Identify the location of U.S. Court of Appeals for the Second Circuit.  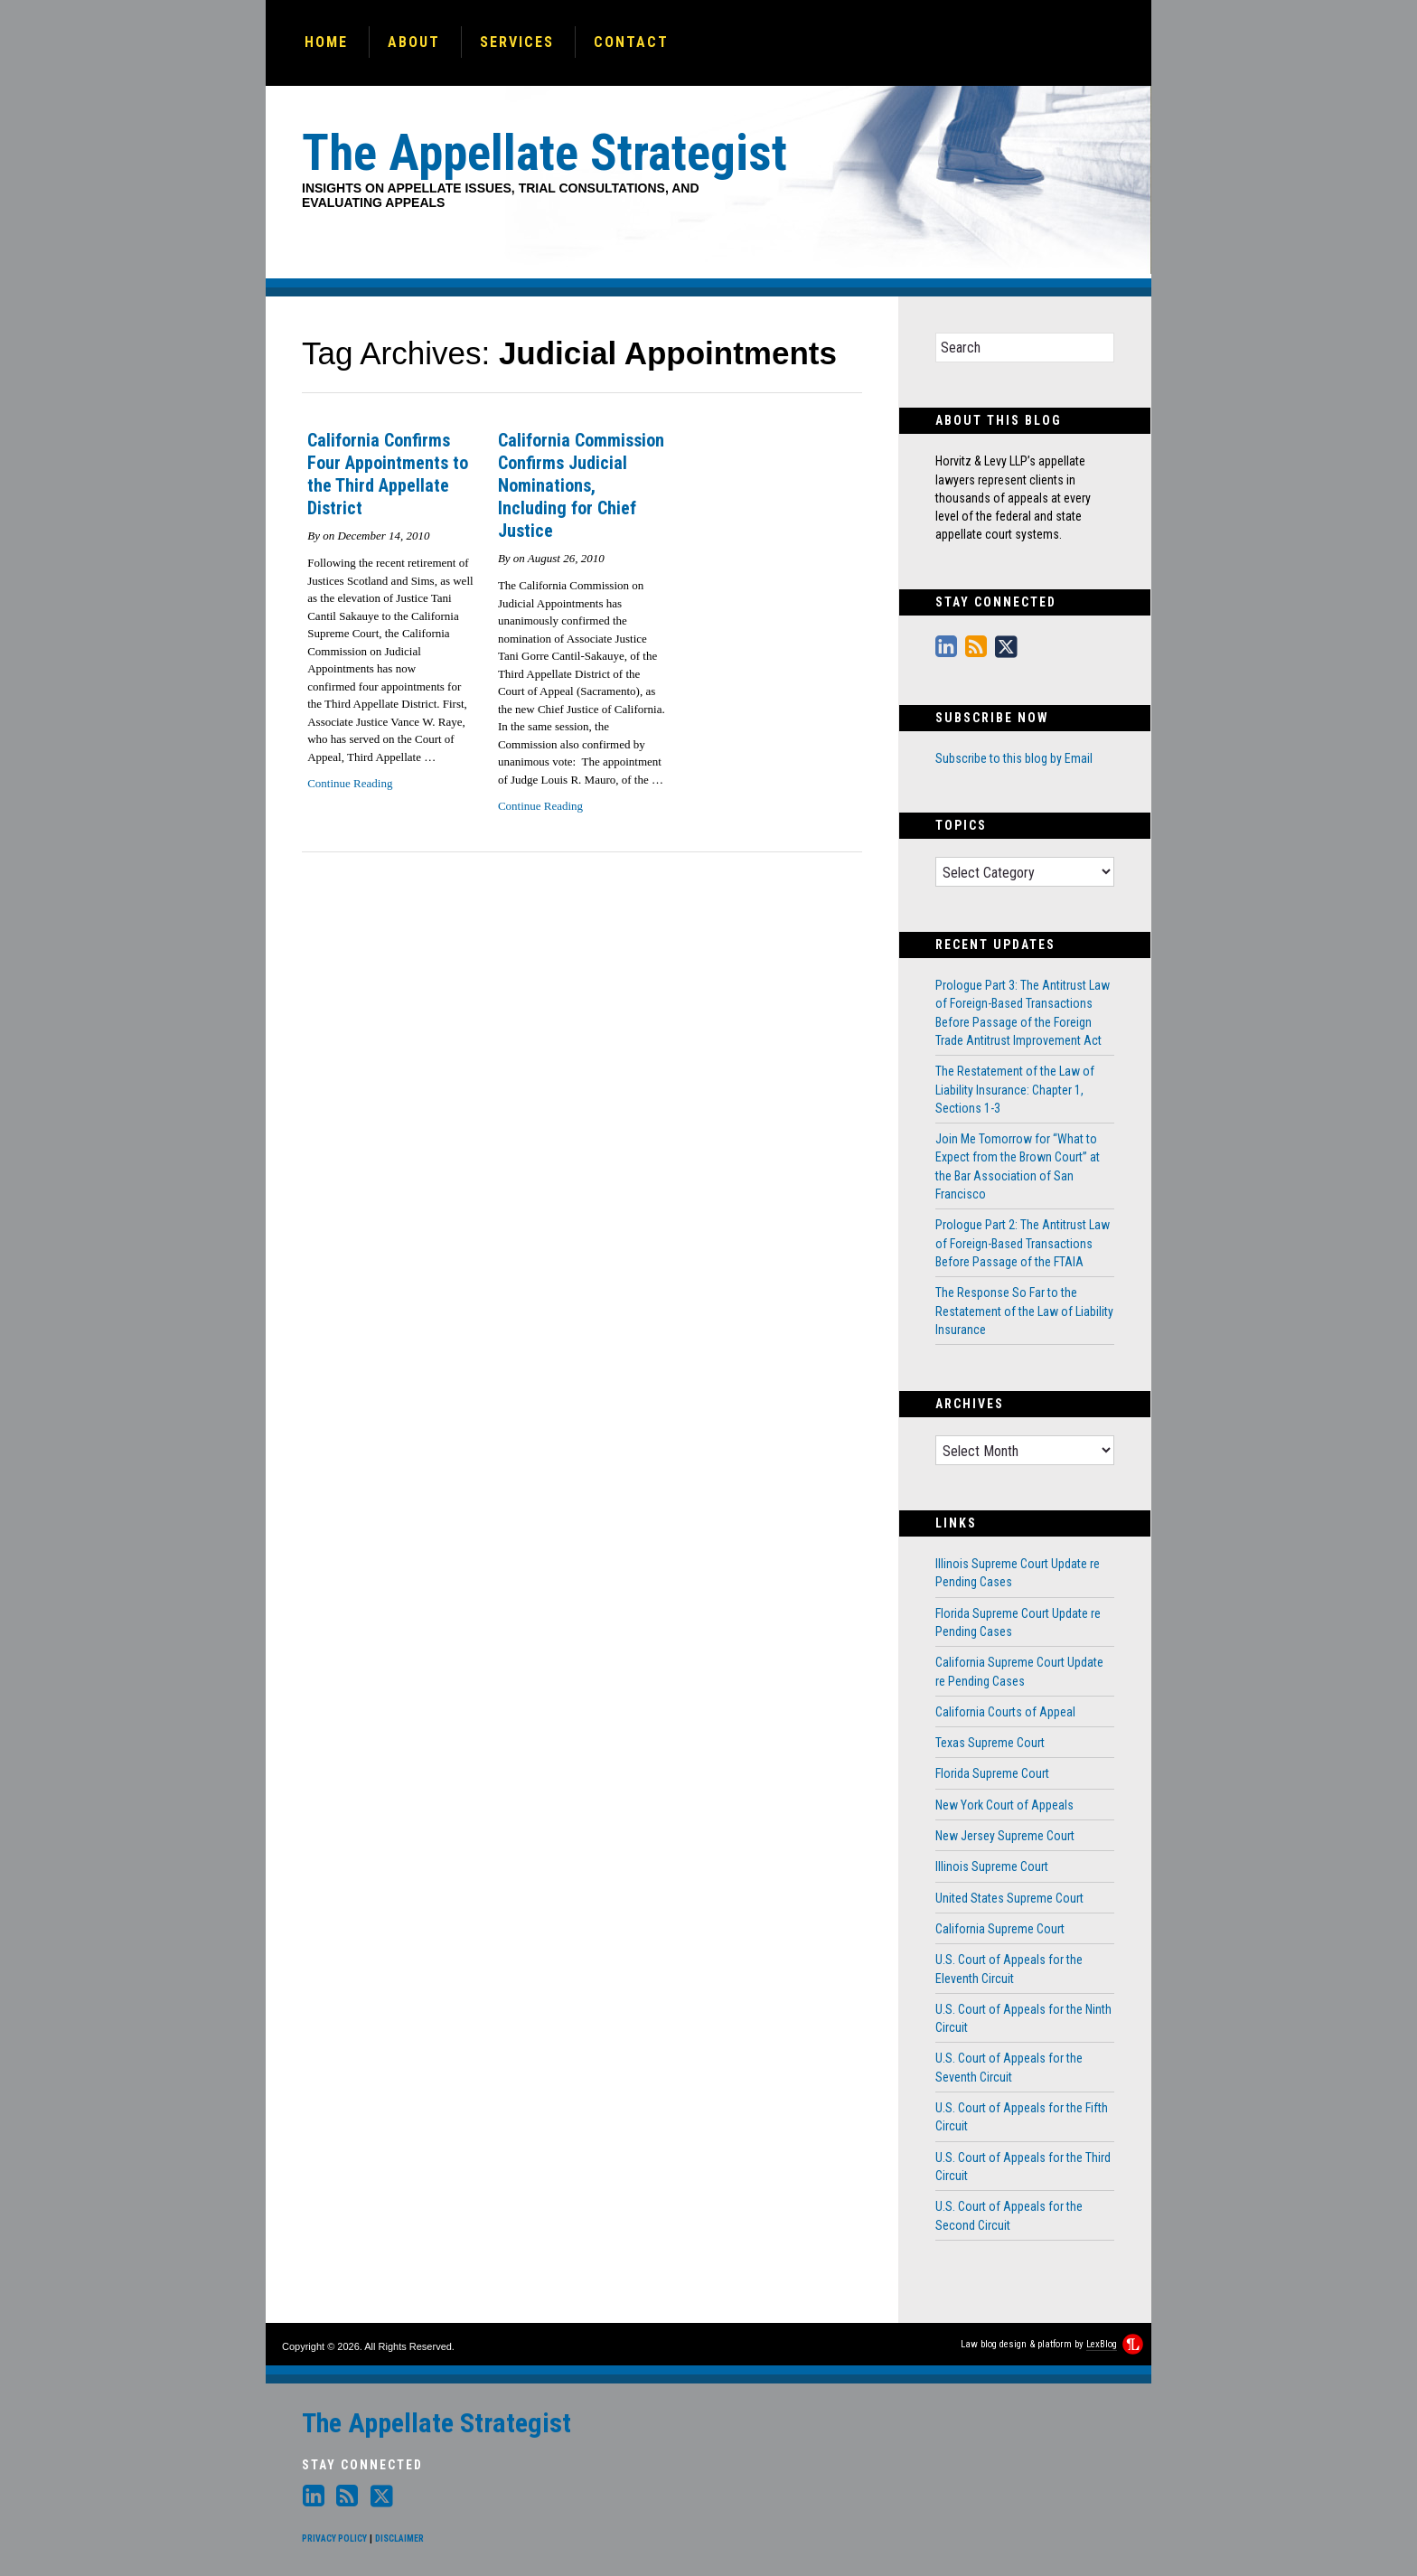
(1009, 2215).